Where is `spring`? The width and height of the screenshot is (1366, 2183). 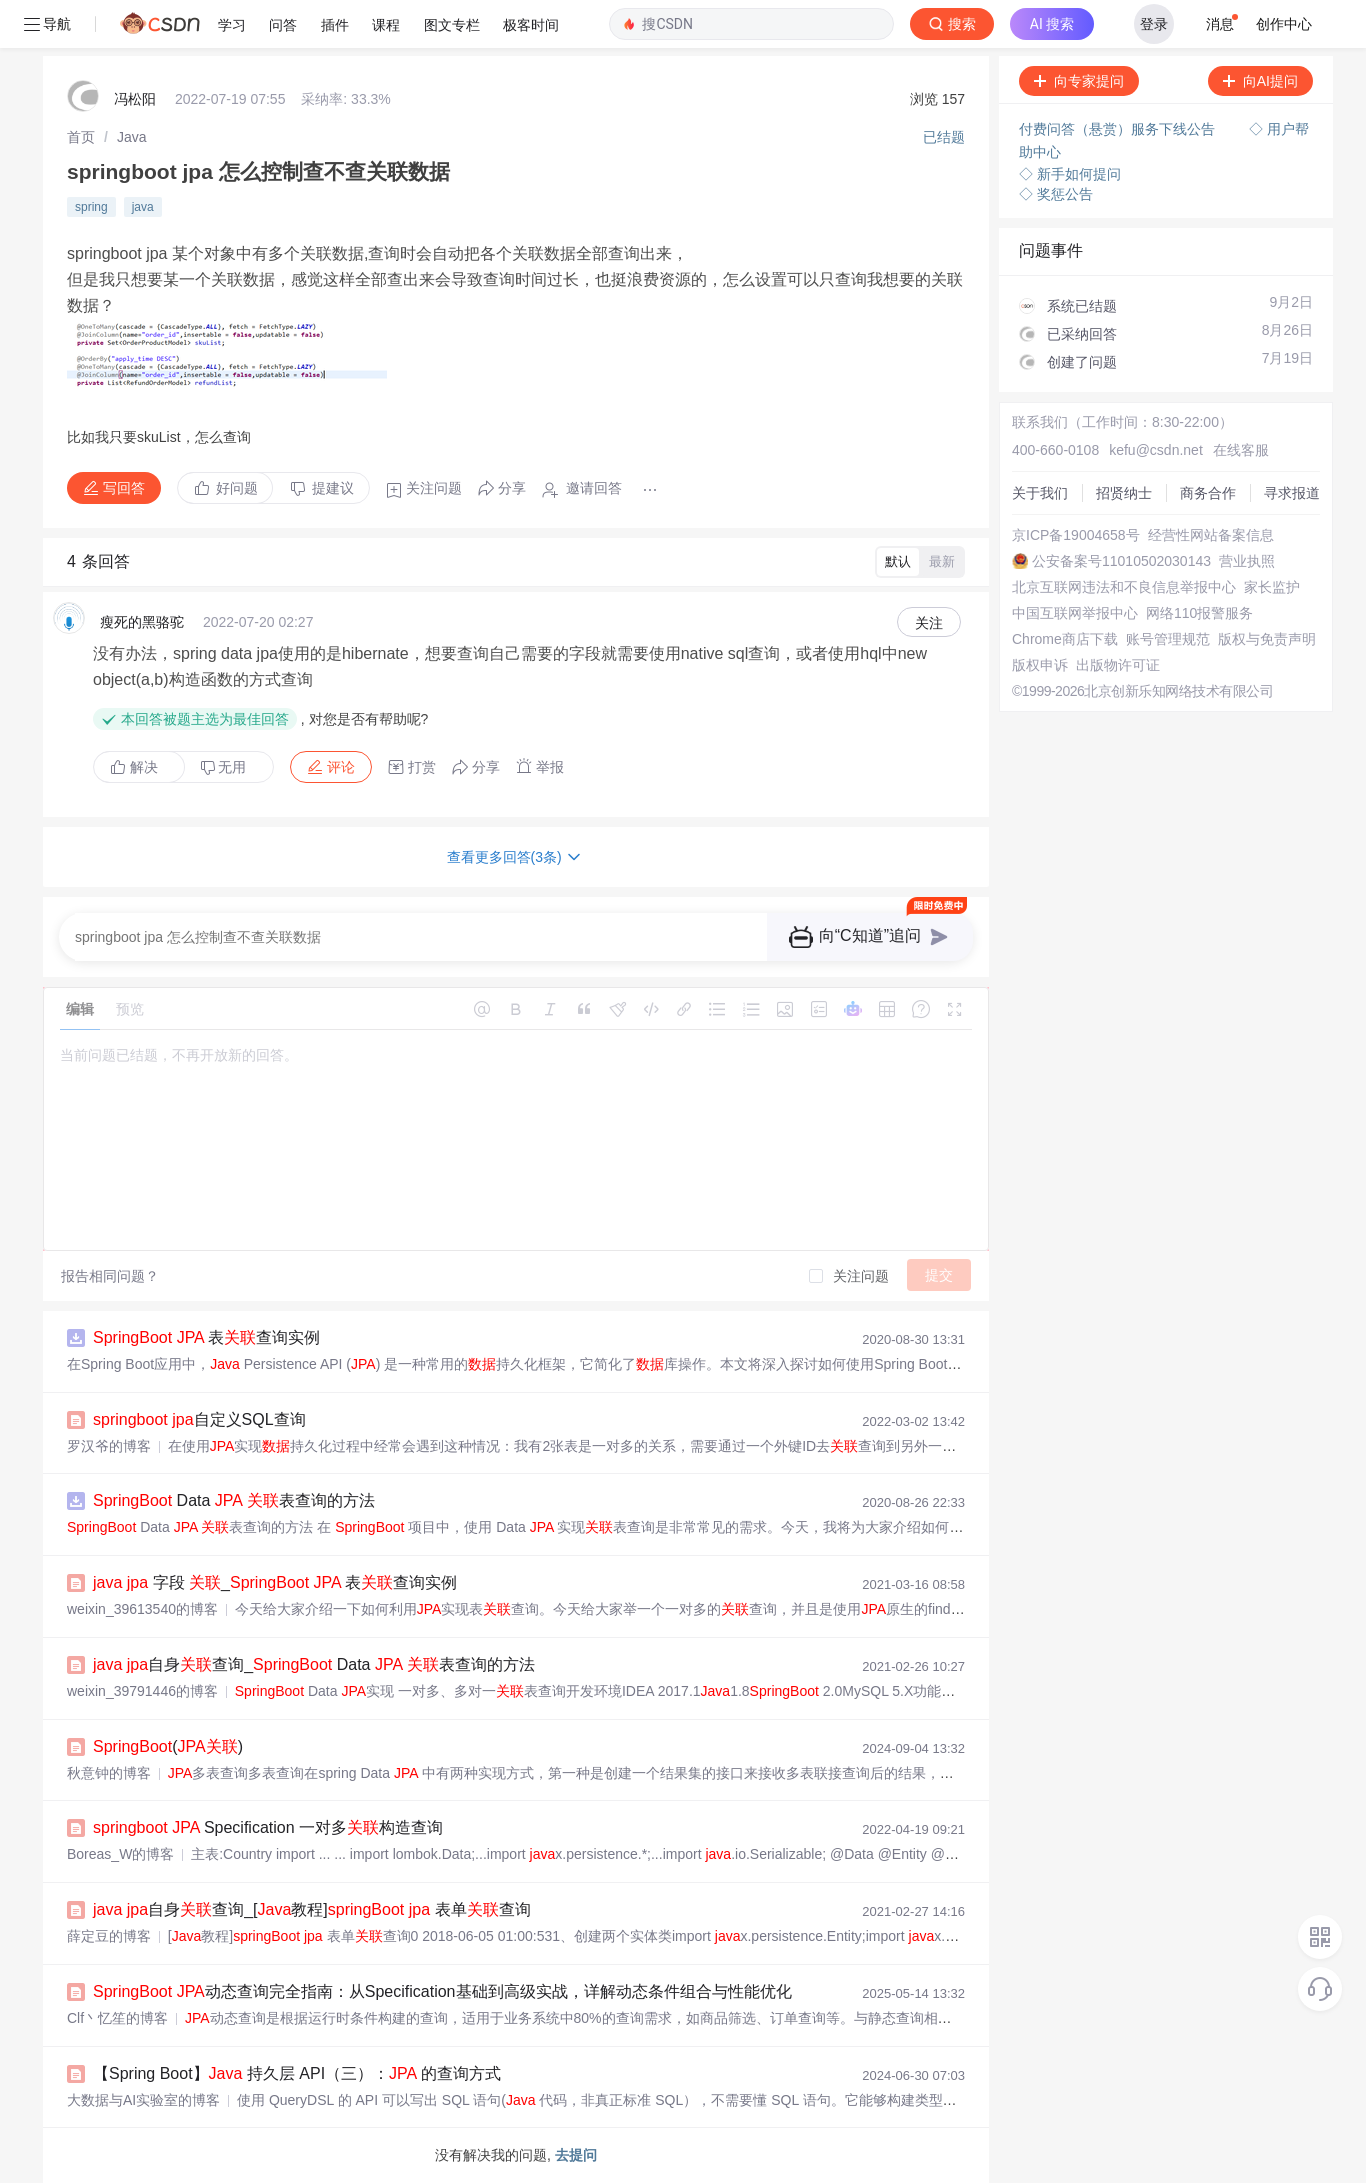
spring is located at coordinates (91, 207).